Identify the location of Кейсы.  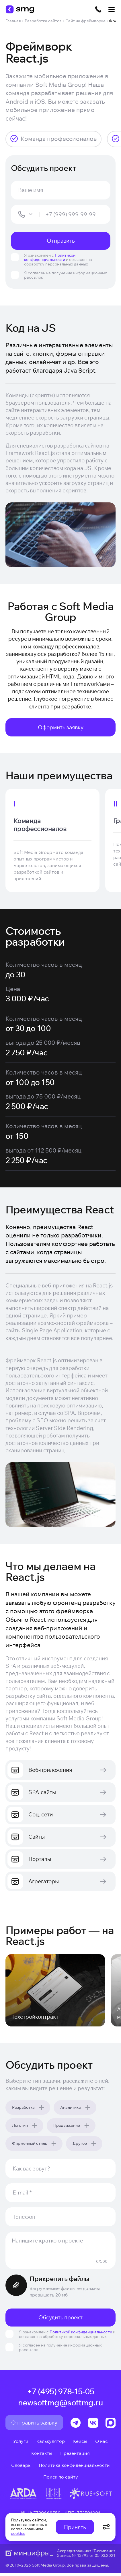
(80, 2444).